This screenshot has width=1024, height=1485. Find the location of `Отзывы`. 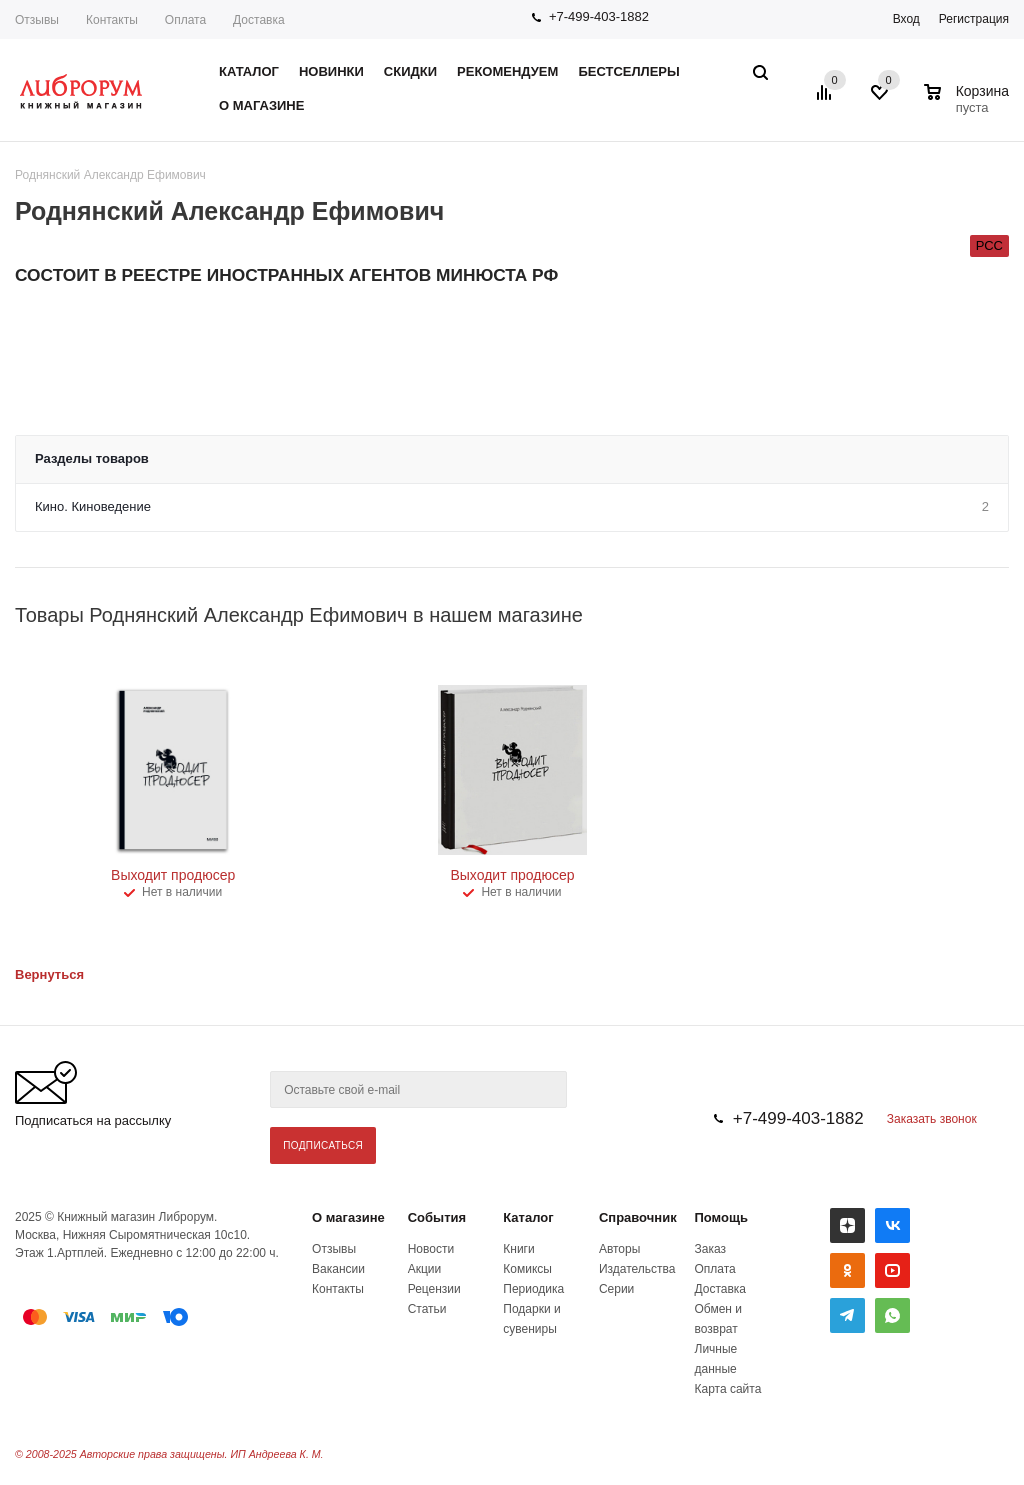

Отзывы is located at coordinates (37, 20).